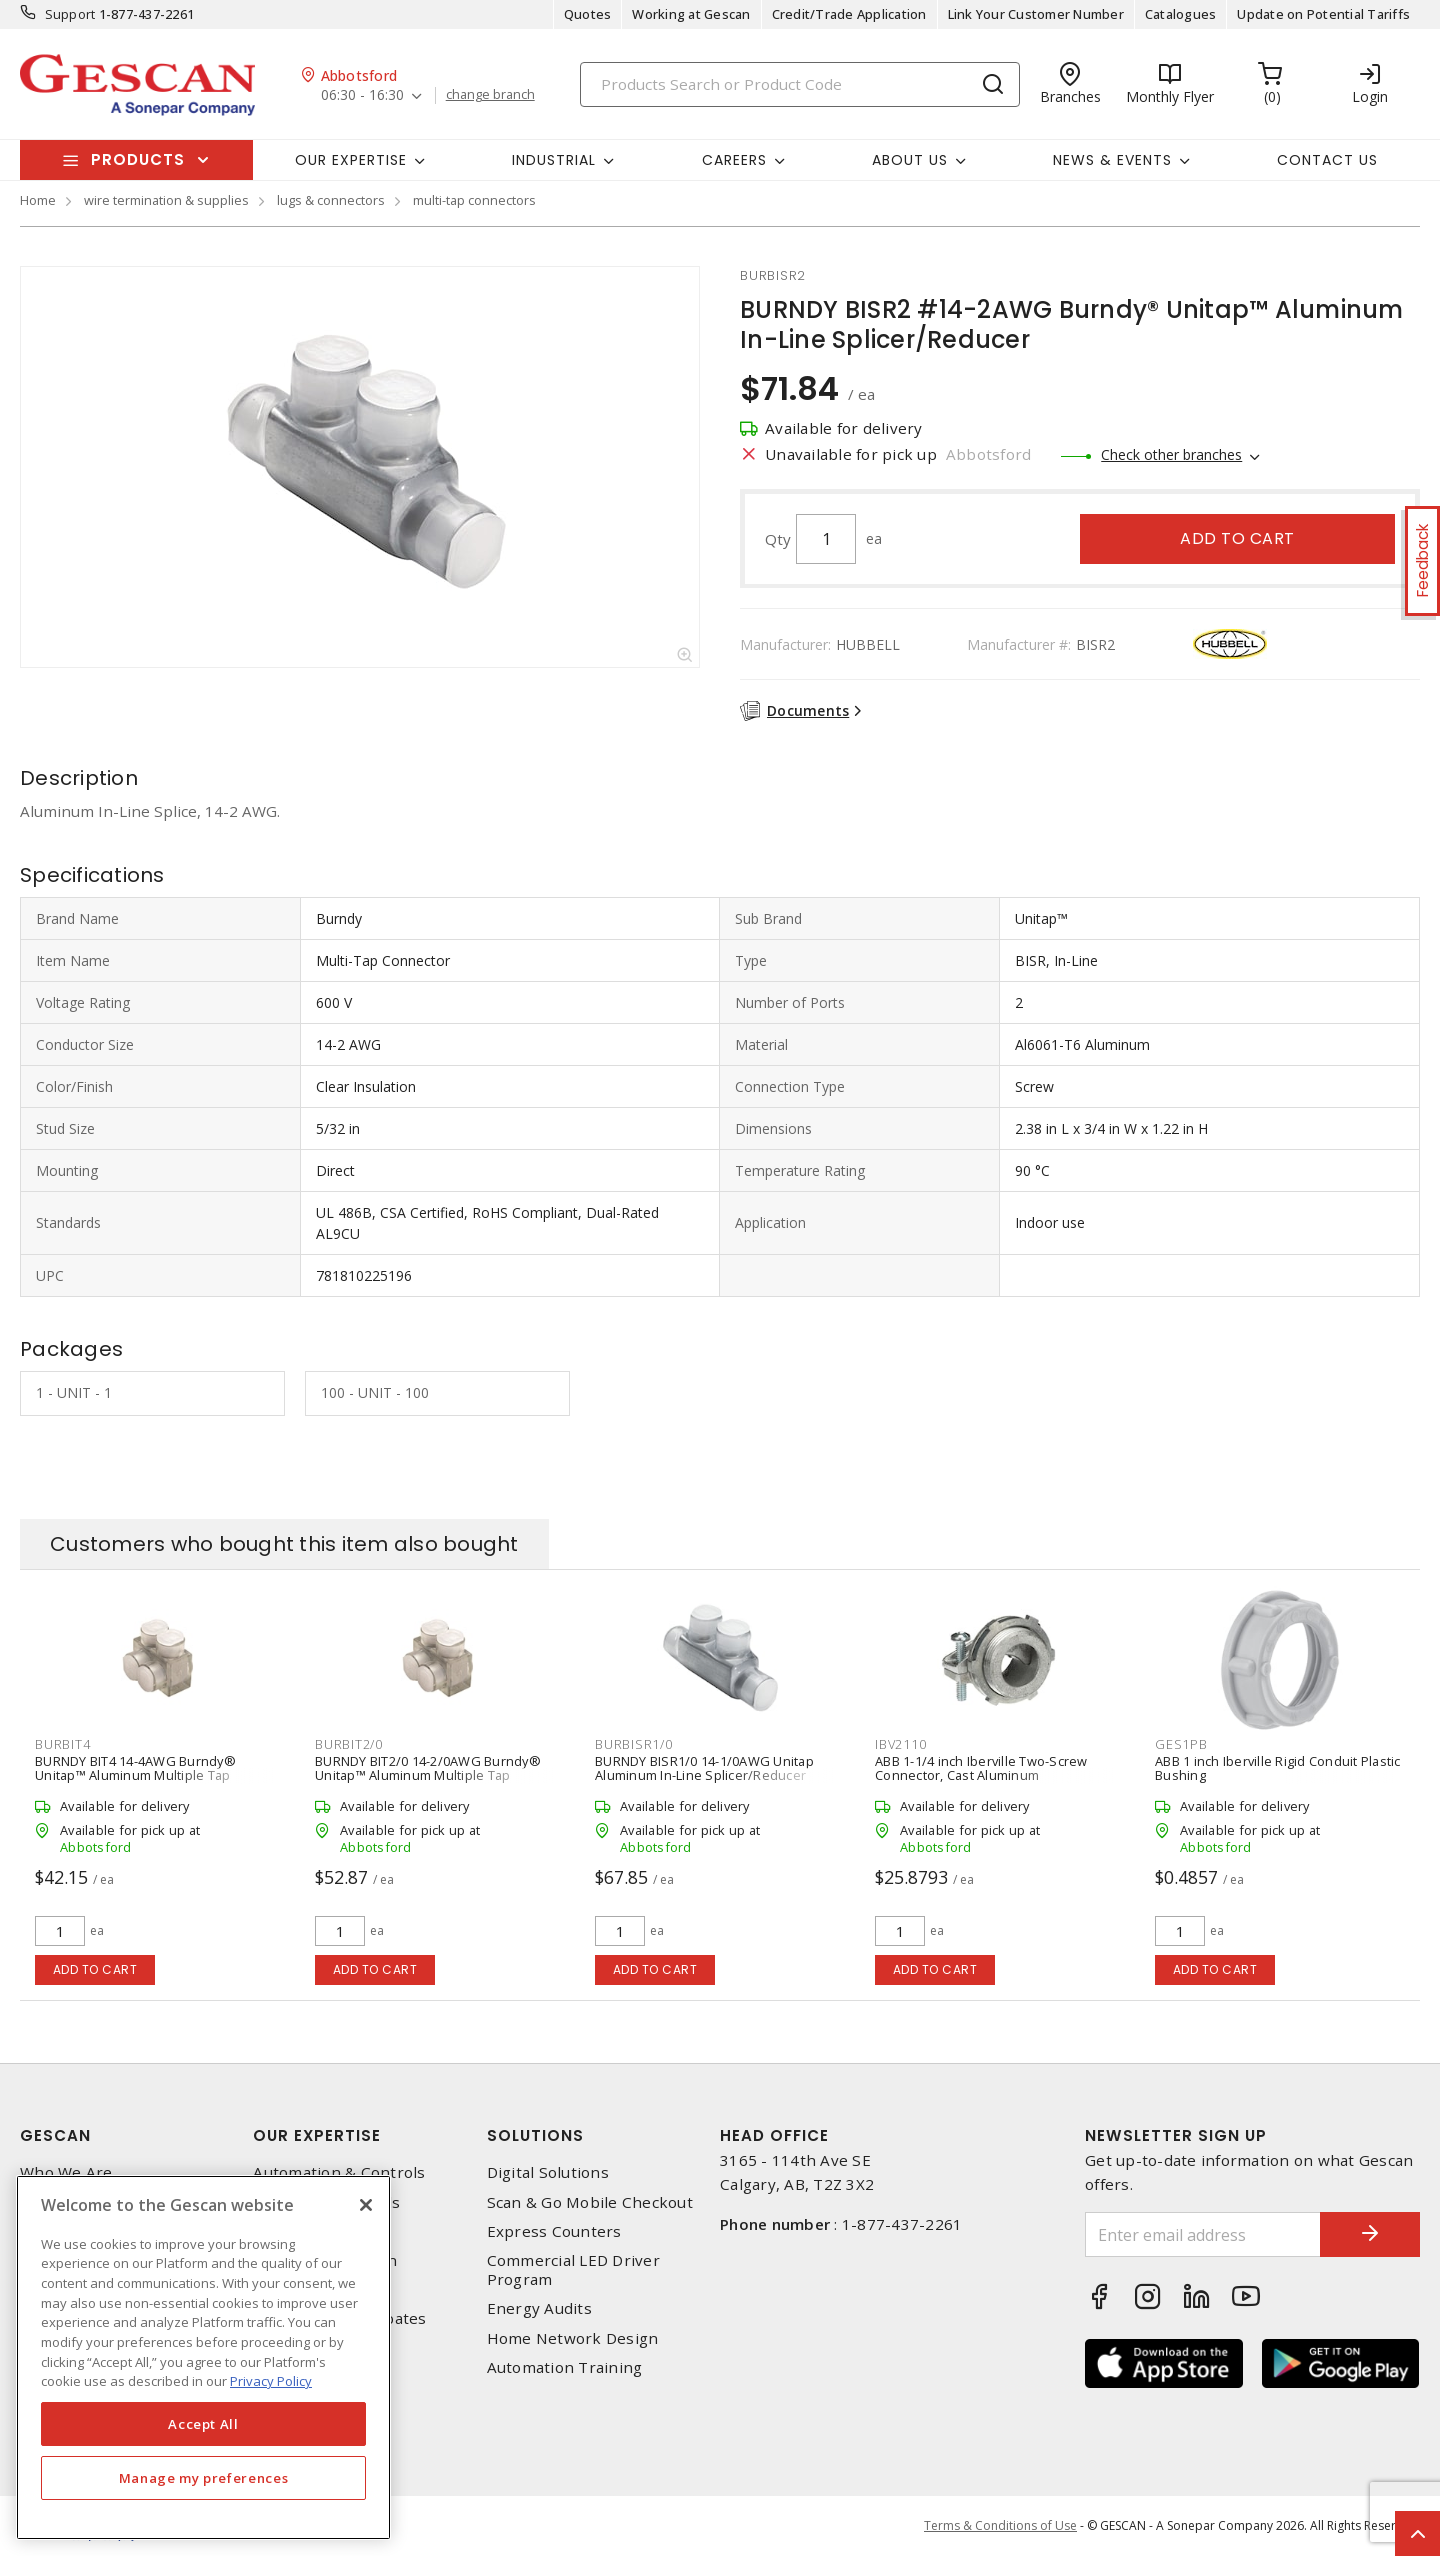  What do you see at coordinates (1171, 454) in the screenshot?
I see `Check other branches` at bounding box center [1171, 454].